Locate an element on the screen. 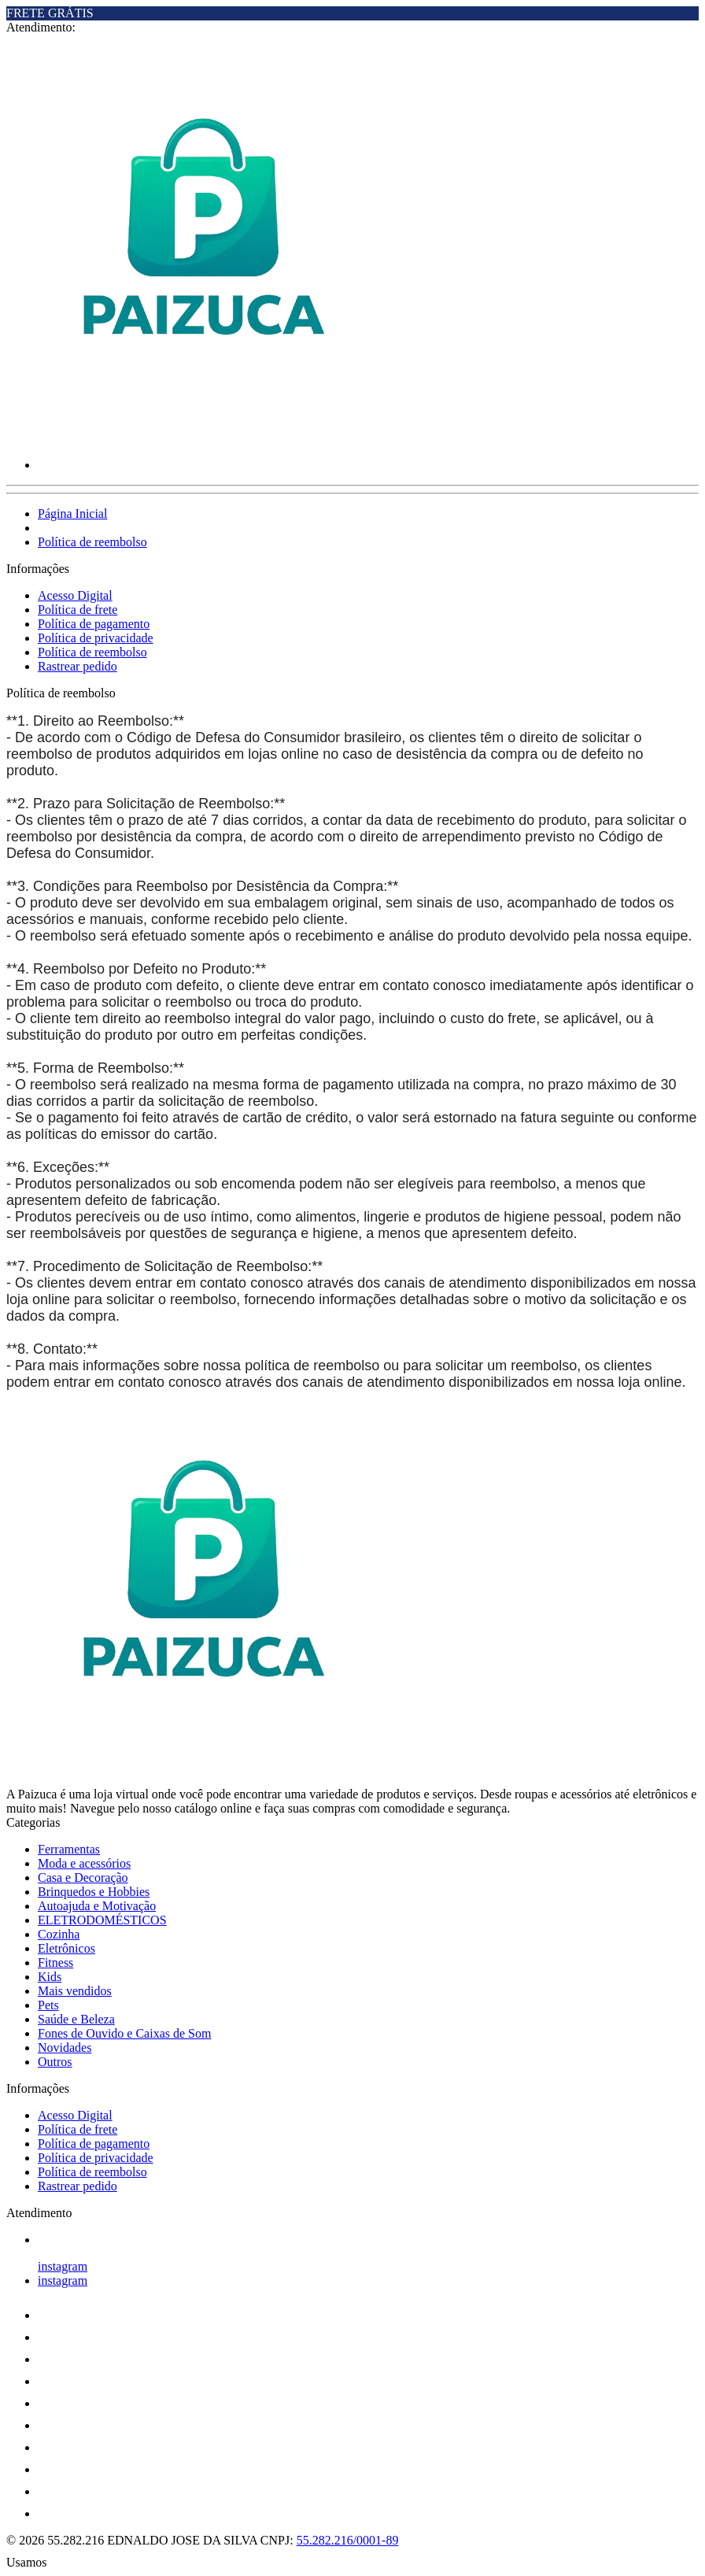 Image resolution: width=705 pixels, height=2576 pixels. Política de pagamento is located at coordinates (93, 623).